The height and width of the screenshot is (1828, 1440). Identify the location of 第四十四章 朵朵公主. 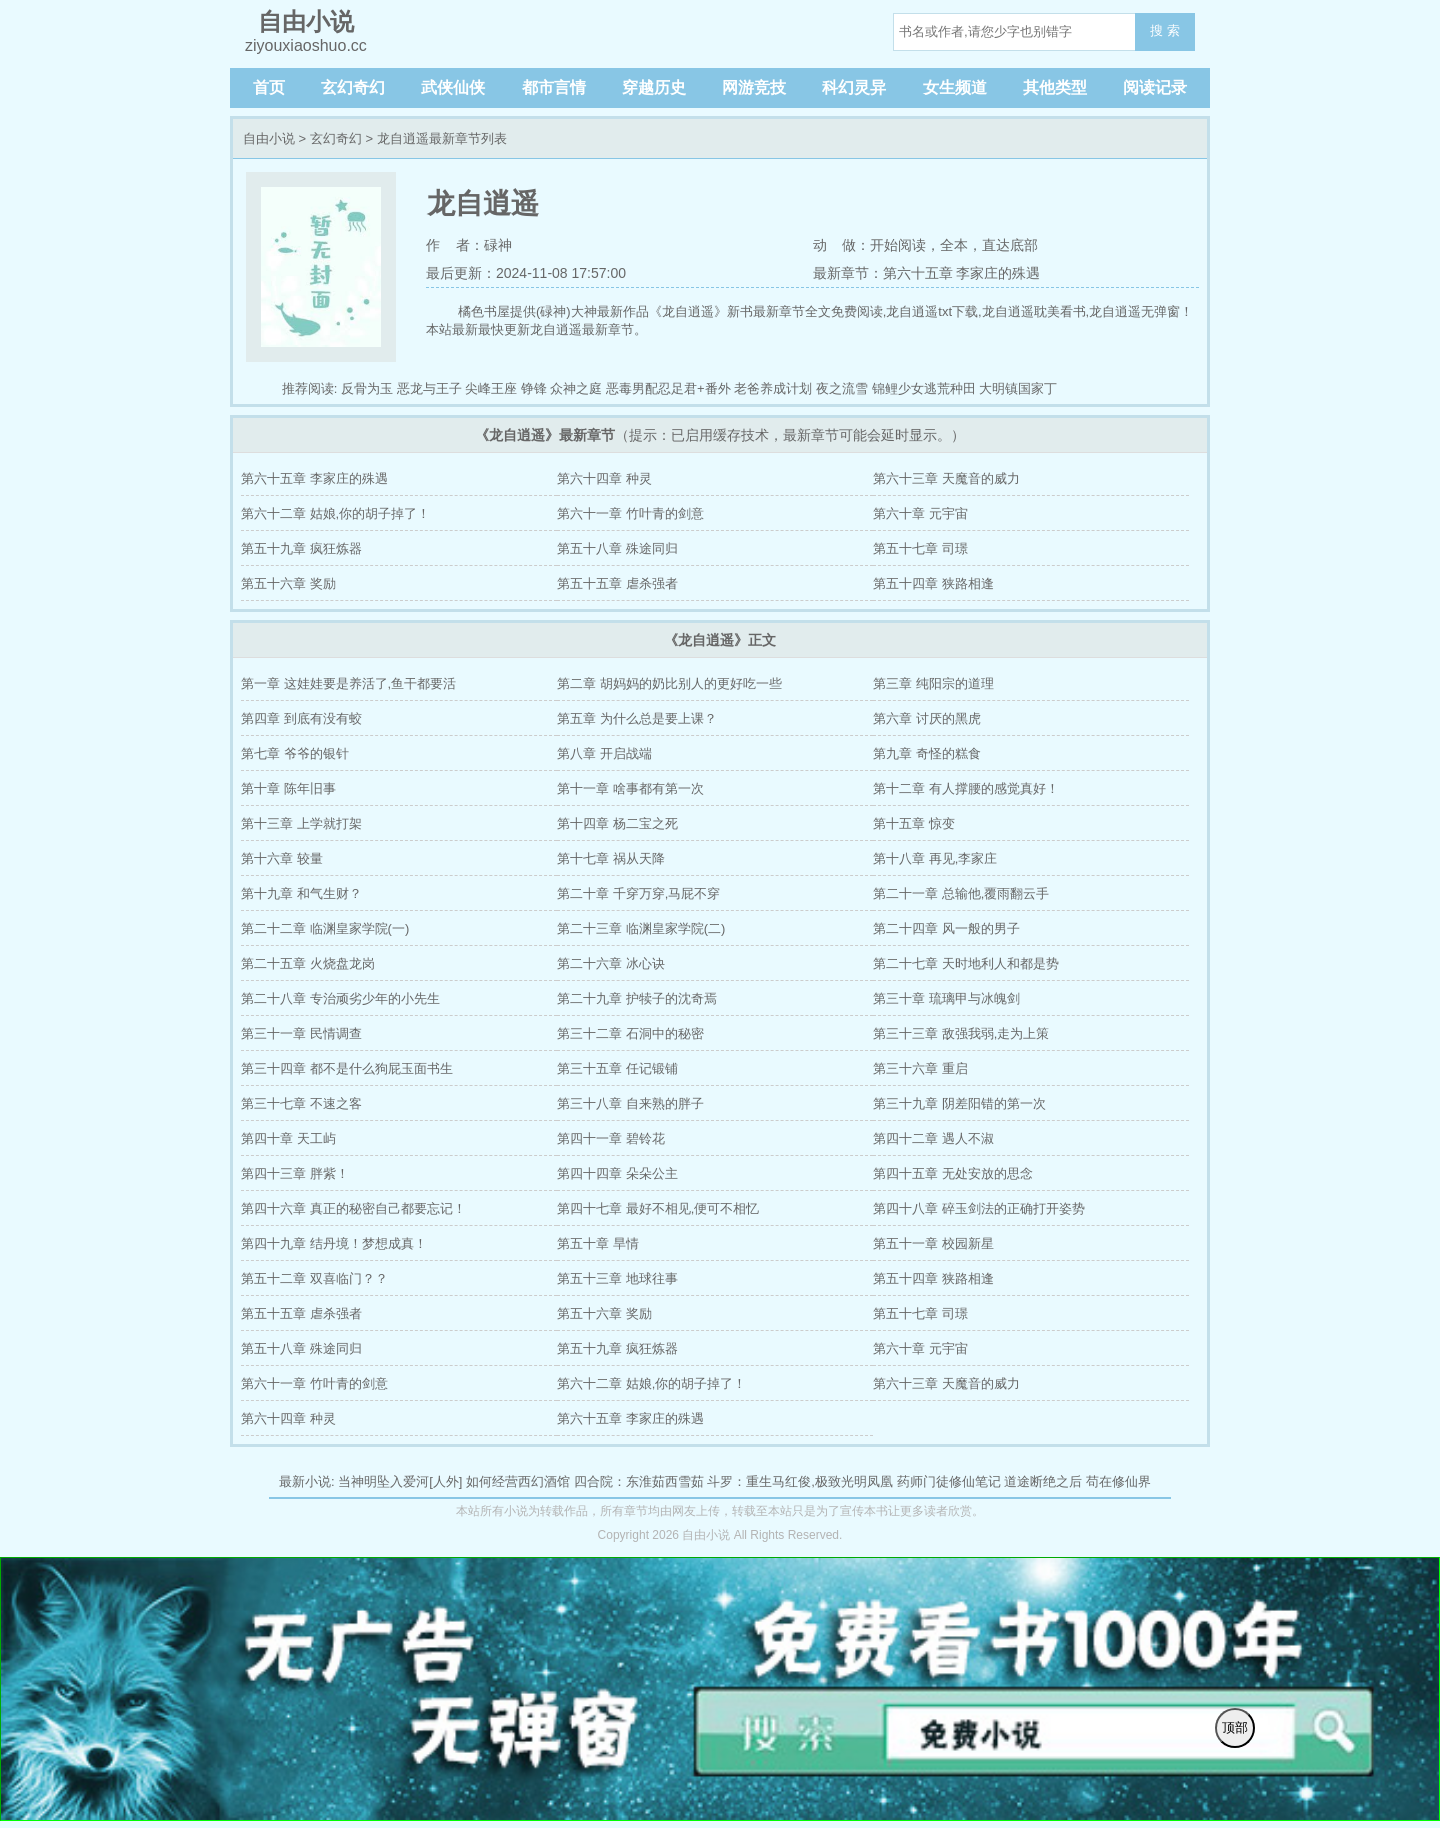
(617, 1173).